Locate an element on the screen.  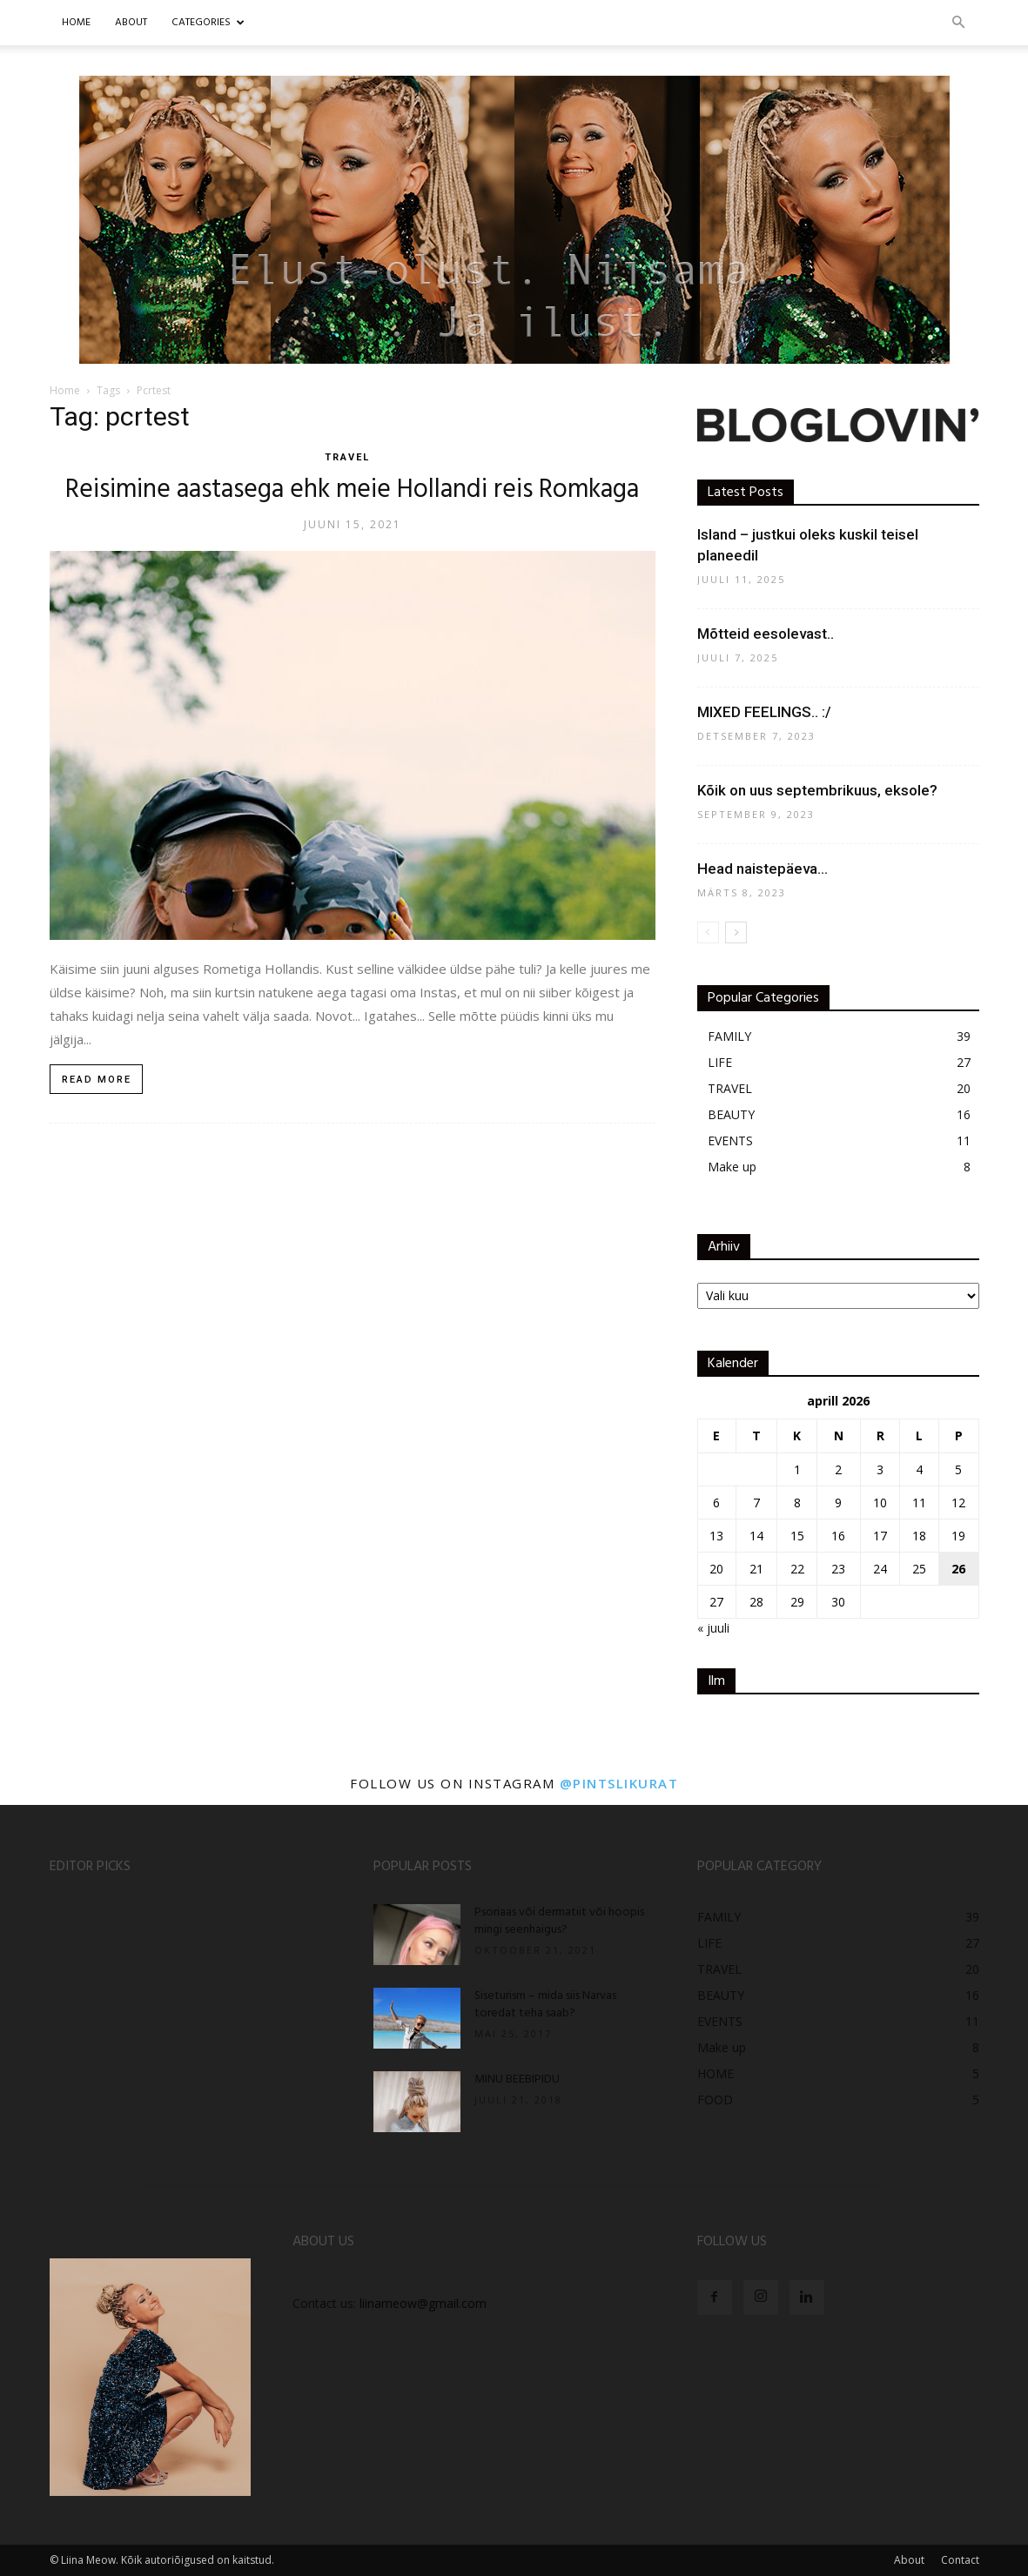
Head naistepäeva… is located at coordinates (762, 868).